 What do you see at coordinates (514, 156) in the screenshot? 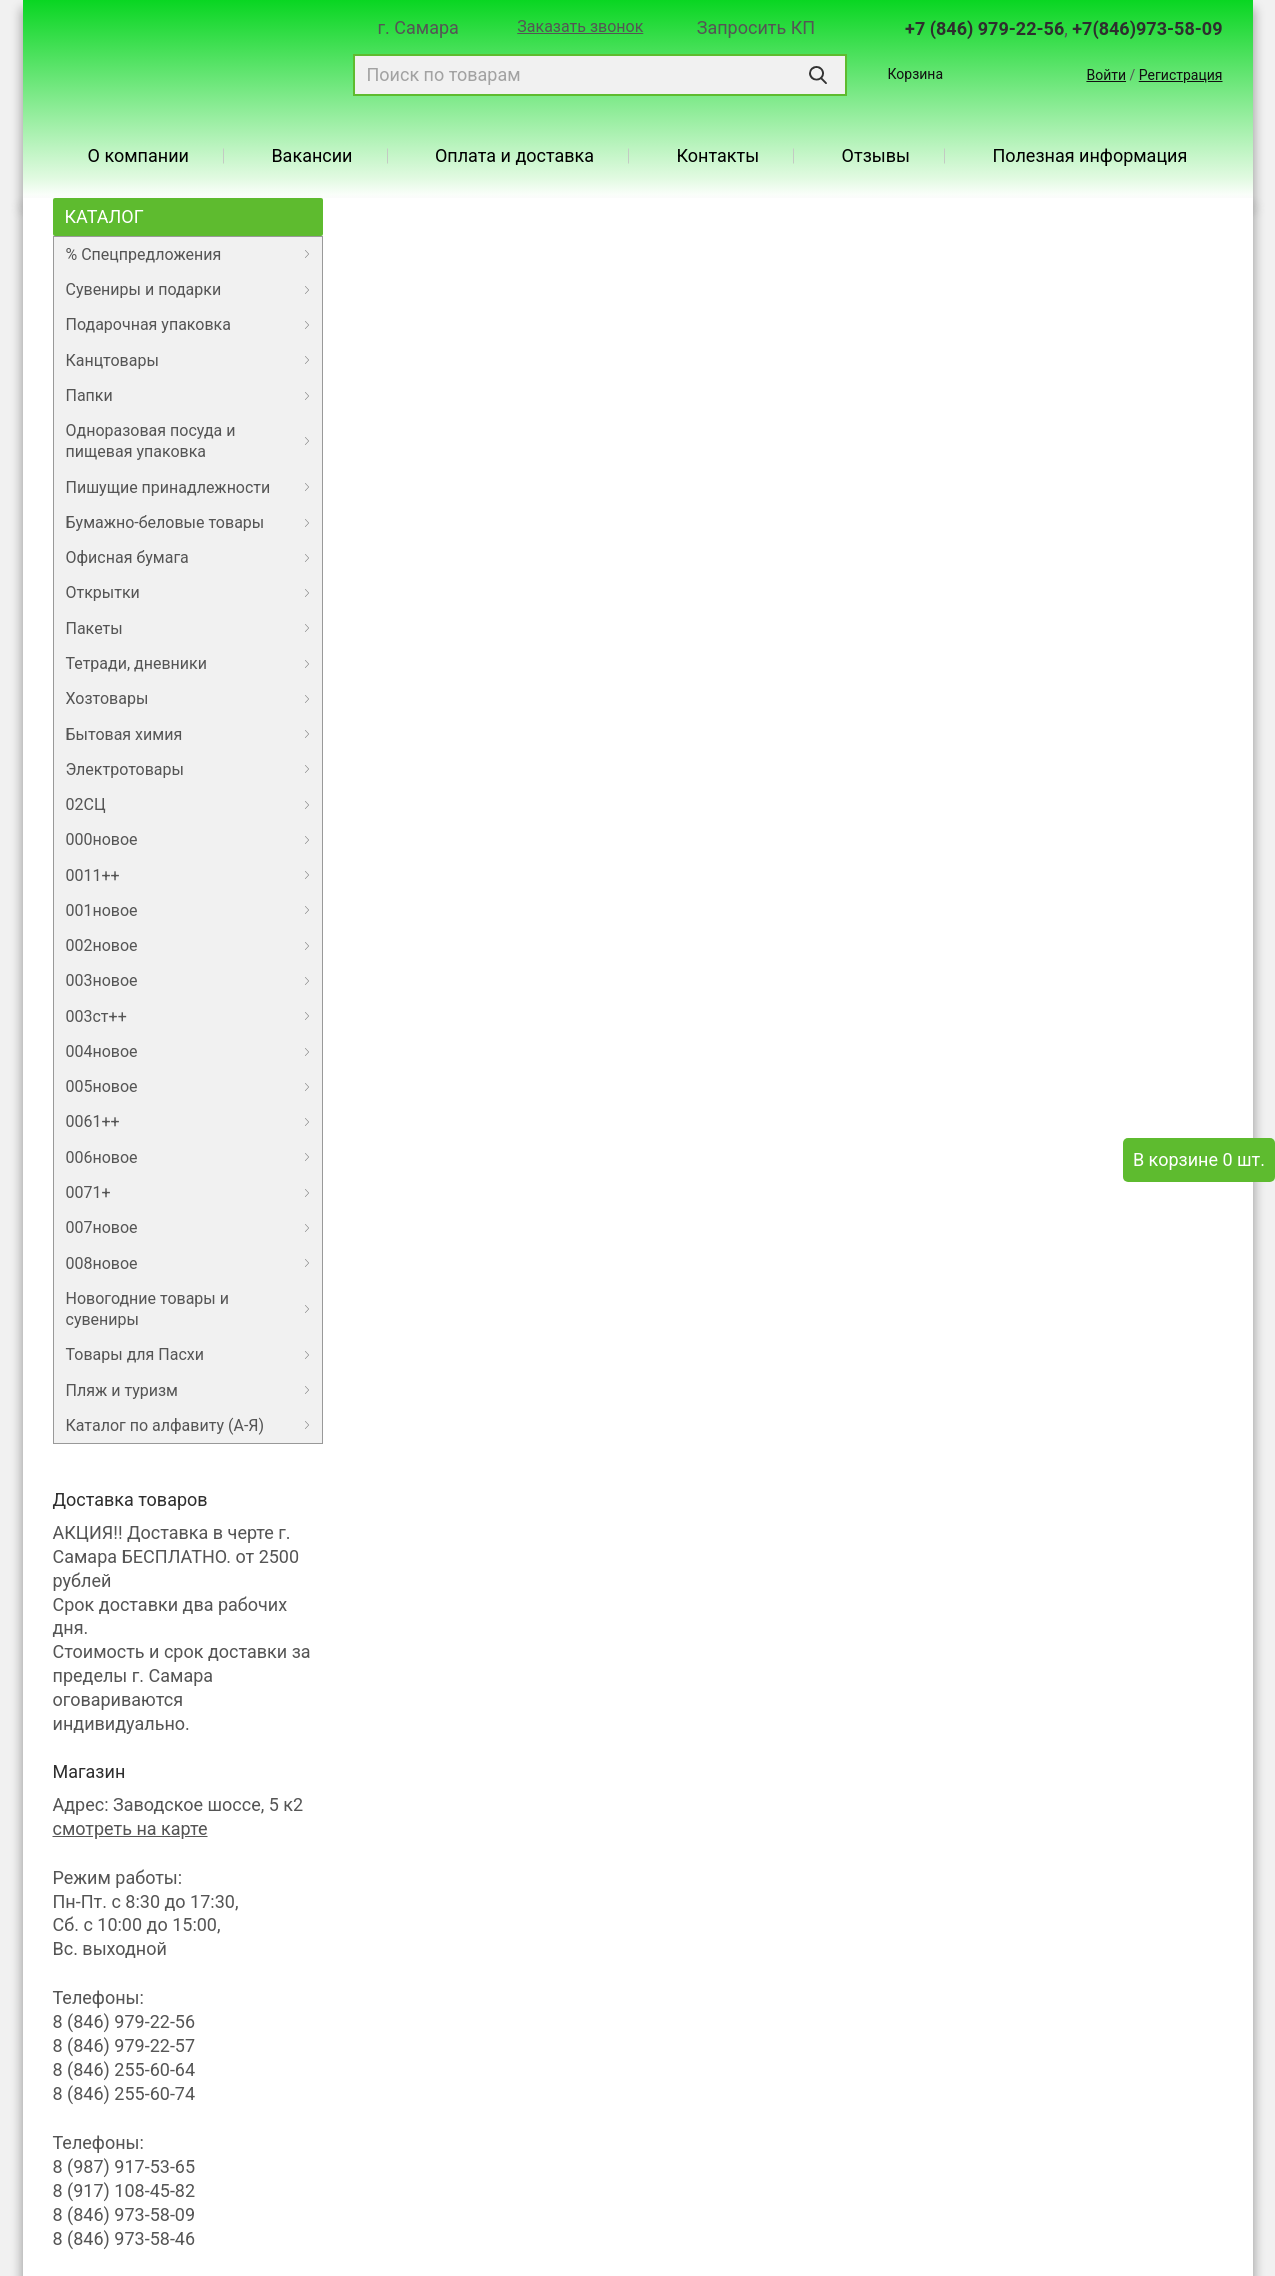
I see `Оплата и доставка` at bounding box center [514, 156].